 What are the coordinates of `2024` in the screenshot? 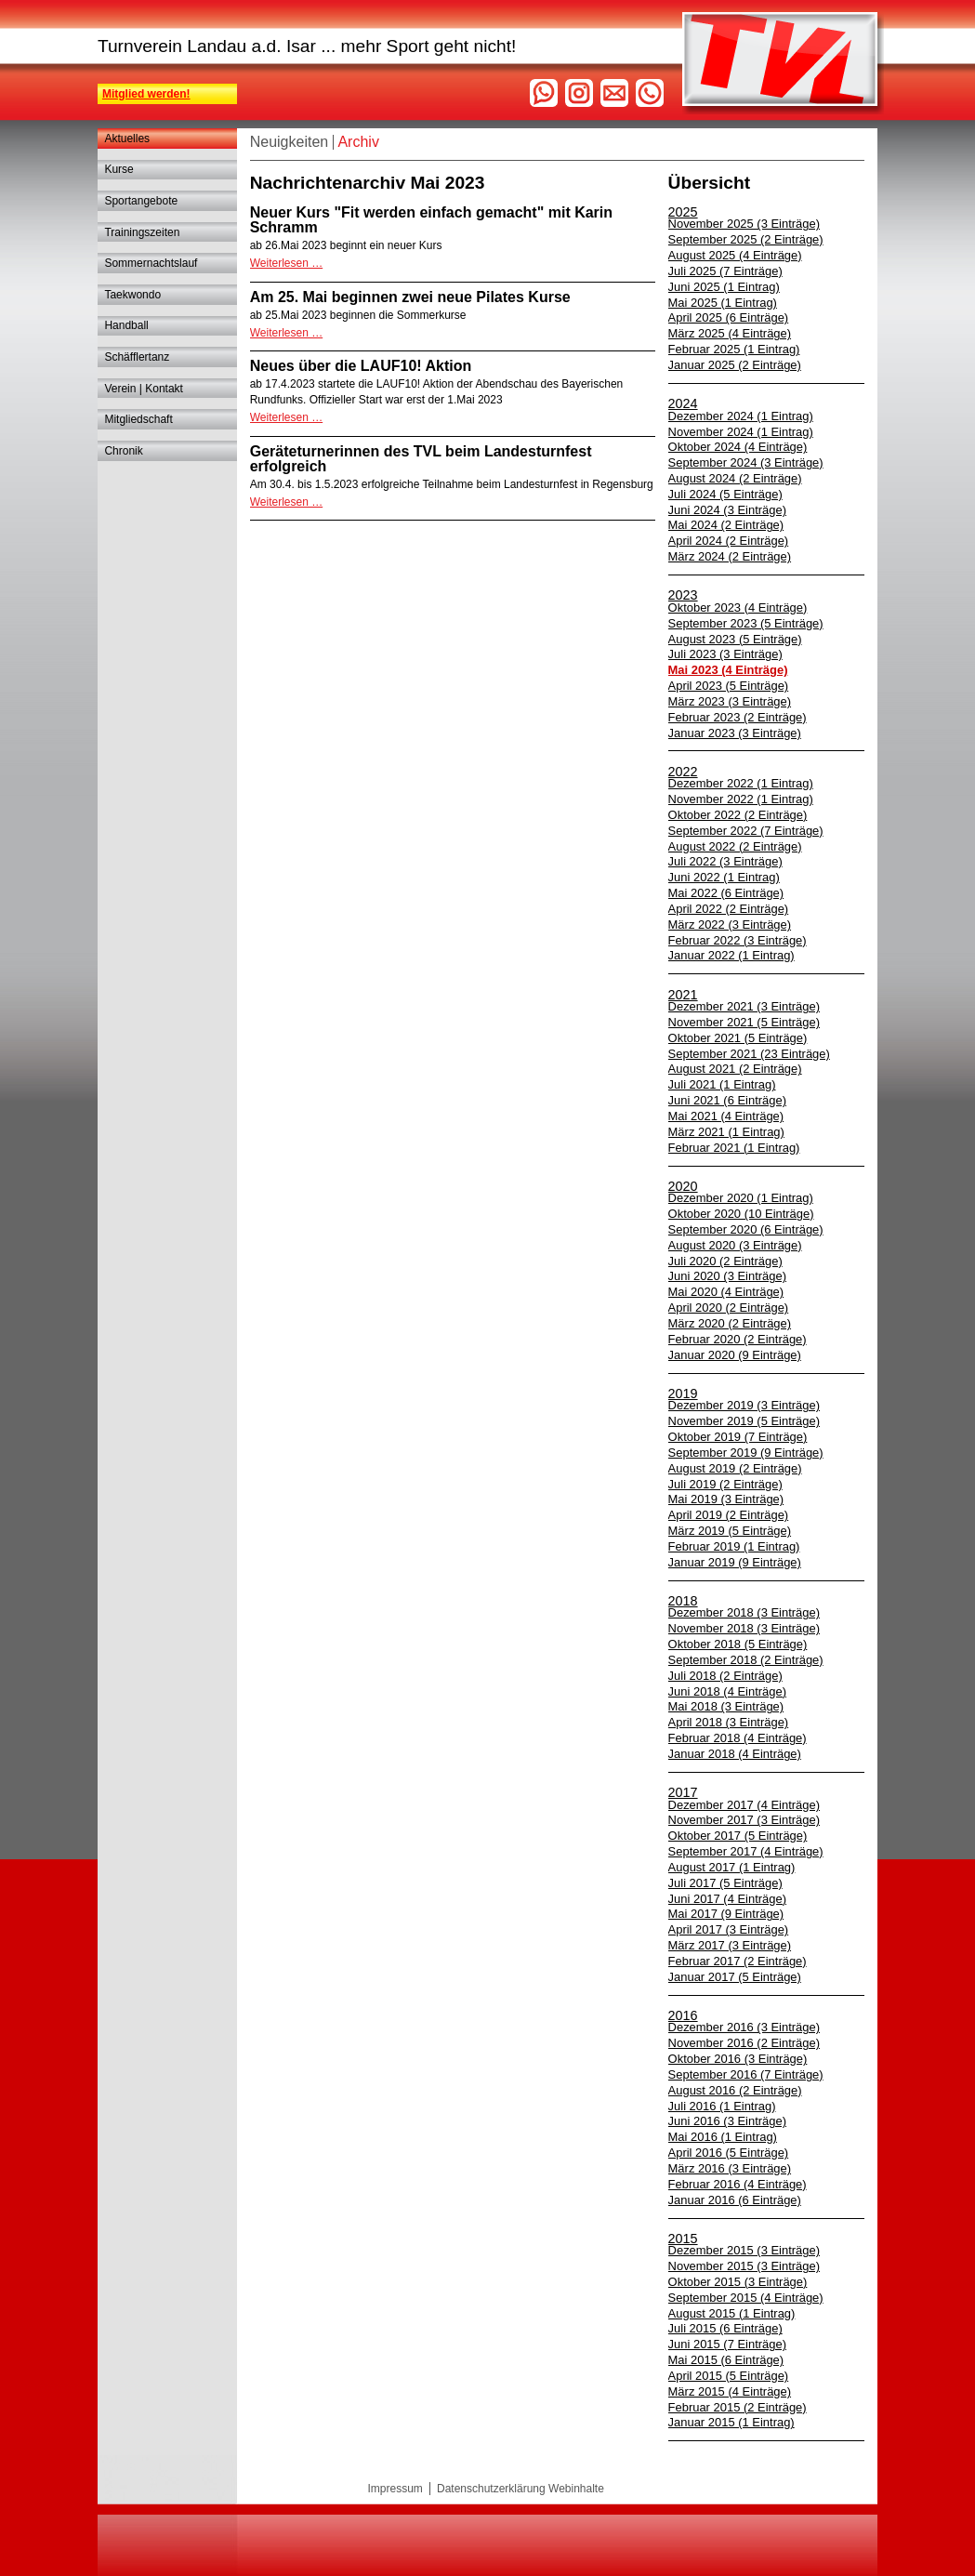 It's located at (683, 403).